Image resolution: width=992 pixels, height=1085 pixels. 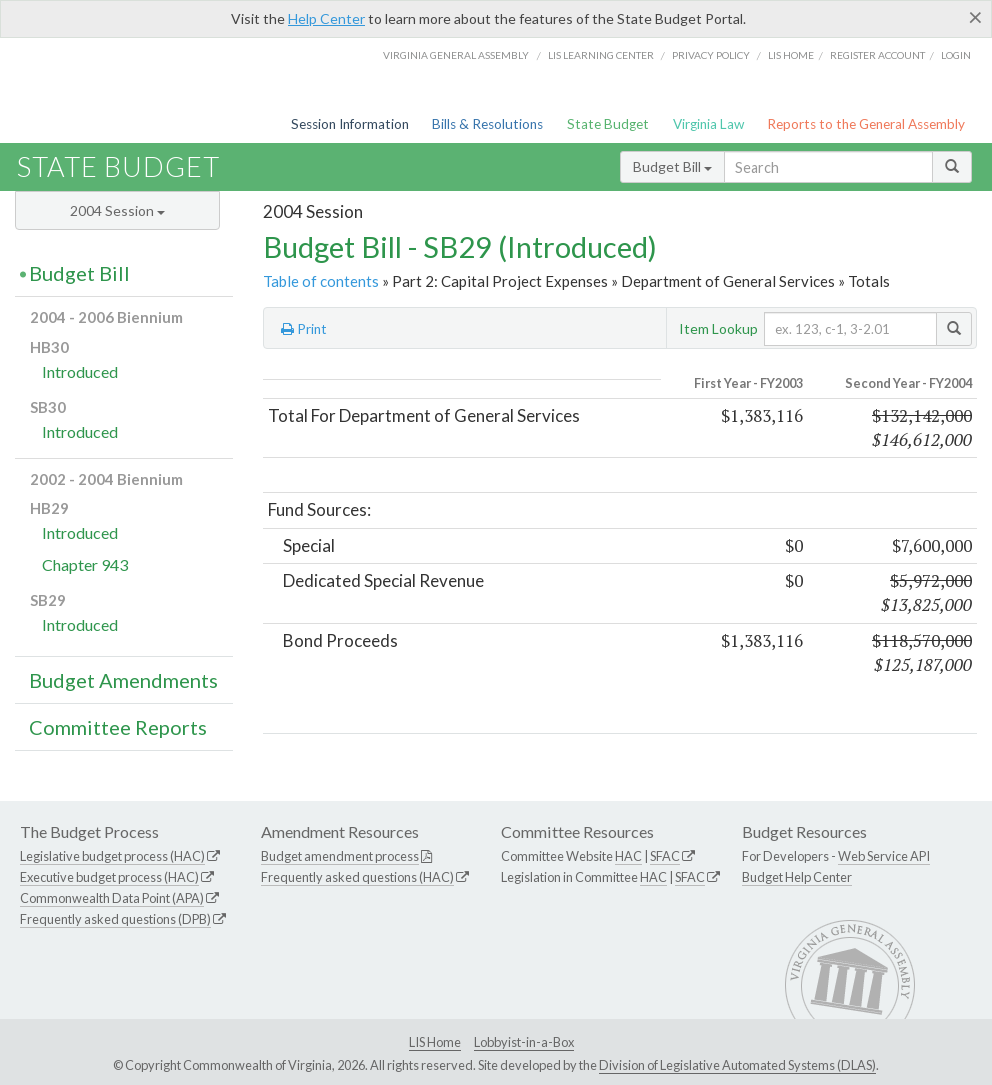 What do you see at coordinates (866, 124) in the screenshot?
I see `Reports to the General Assembly` at bounding box center [866, 124].